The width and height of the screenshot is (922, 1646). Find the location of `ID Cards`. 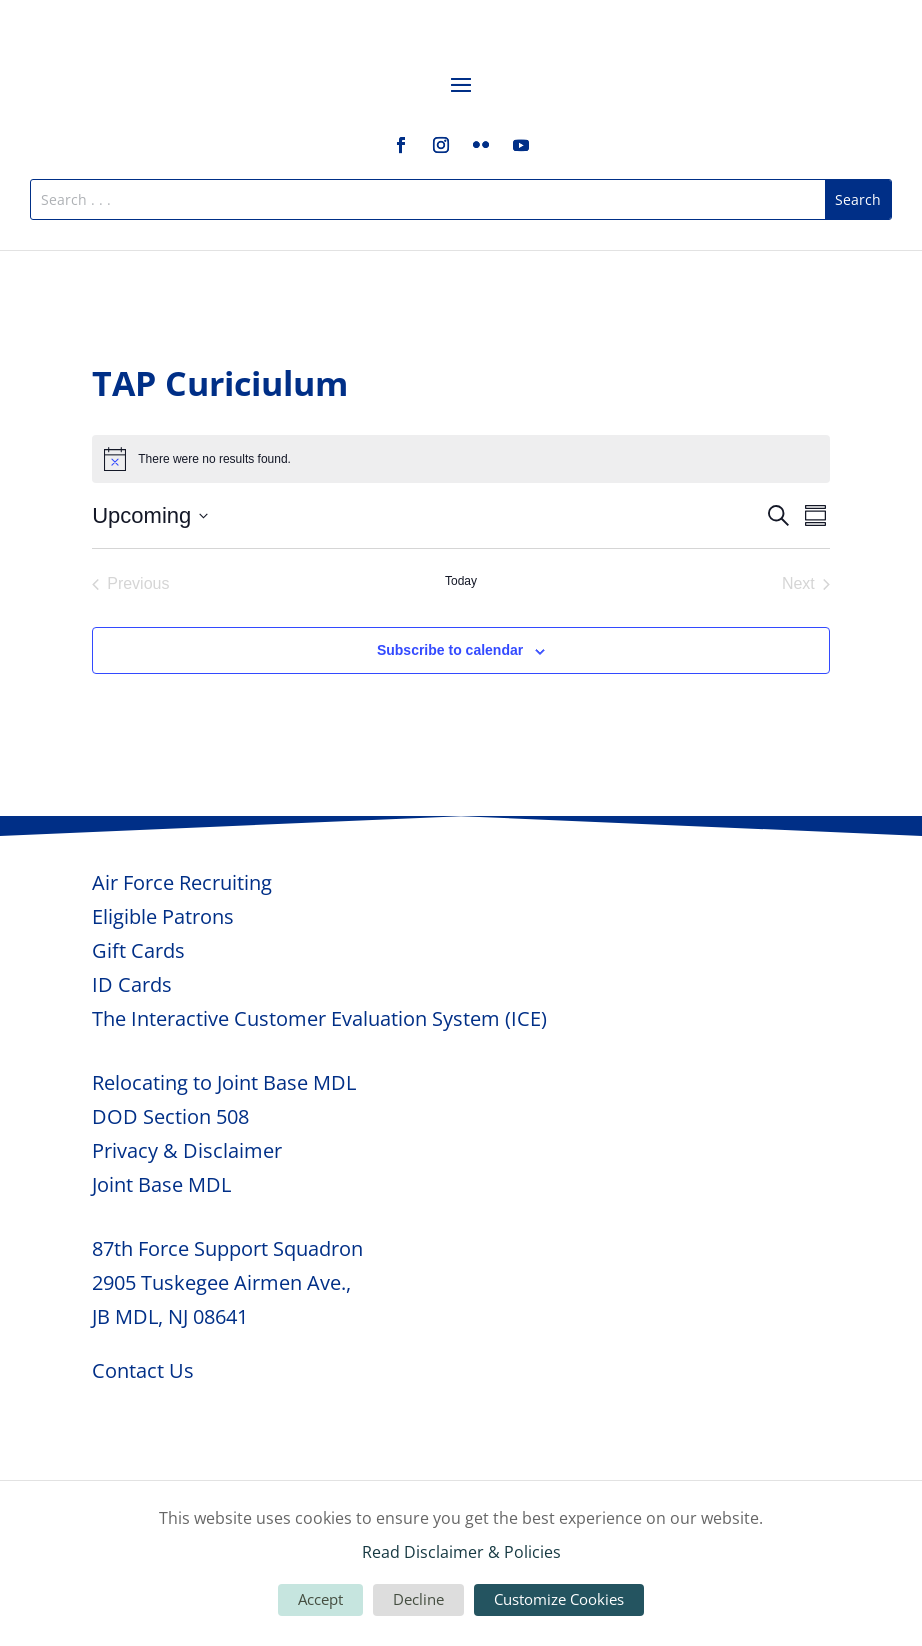

ID Cards is located at coordinates (132, 984).